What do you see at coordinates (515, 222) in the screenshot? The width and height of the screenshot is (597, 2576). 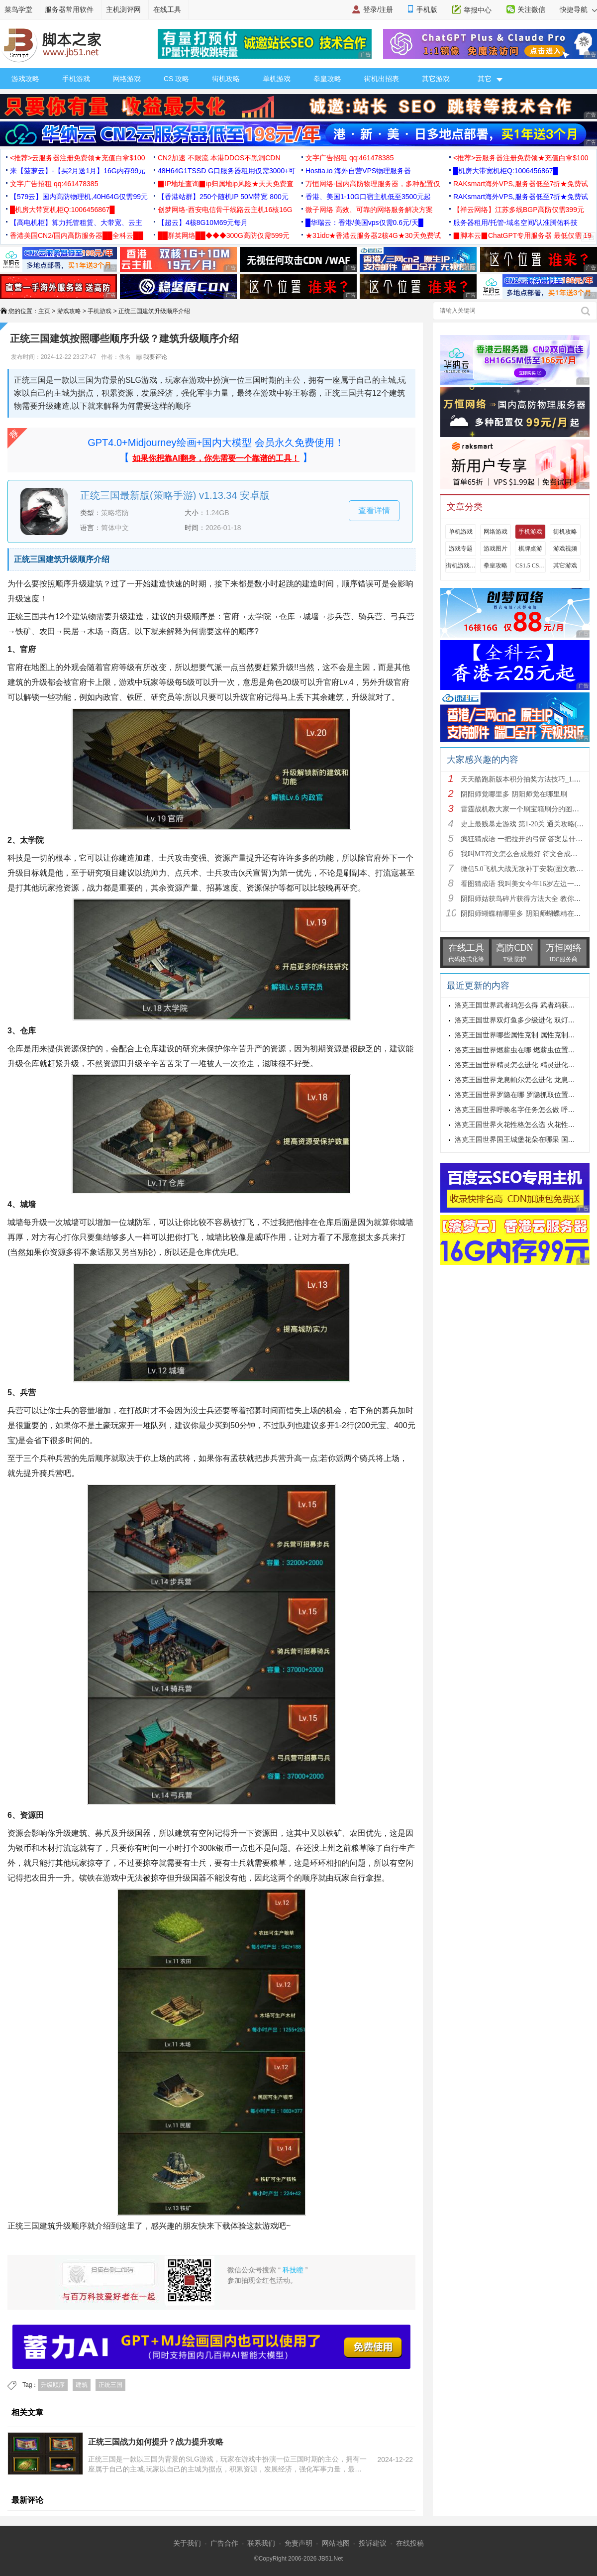 I see `服务器租用/托管-域名空间/认准腾佑科技` at bounding box center [515, 222].